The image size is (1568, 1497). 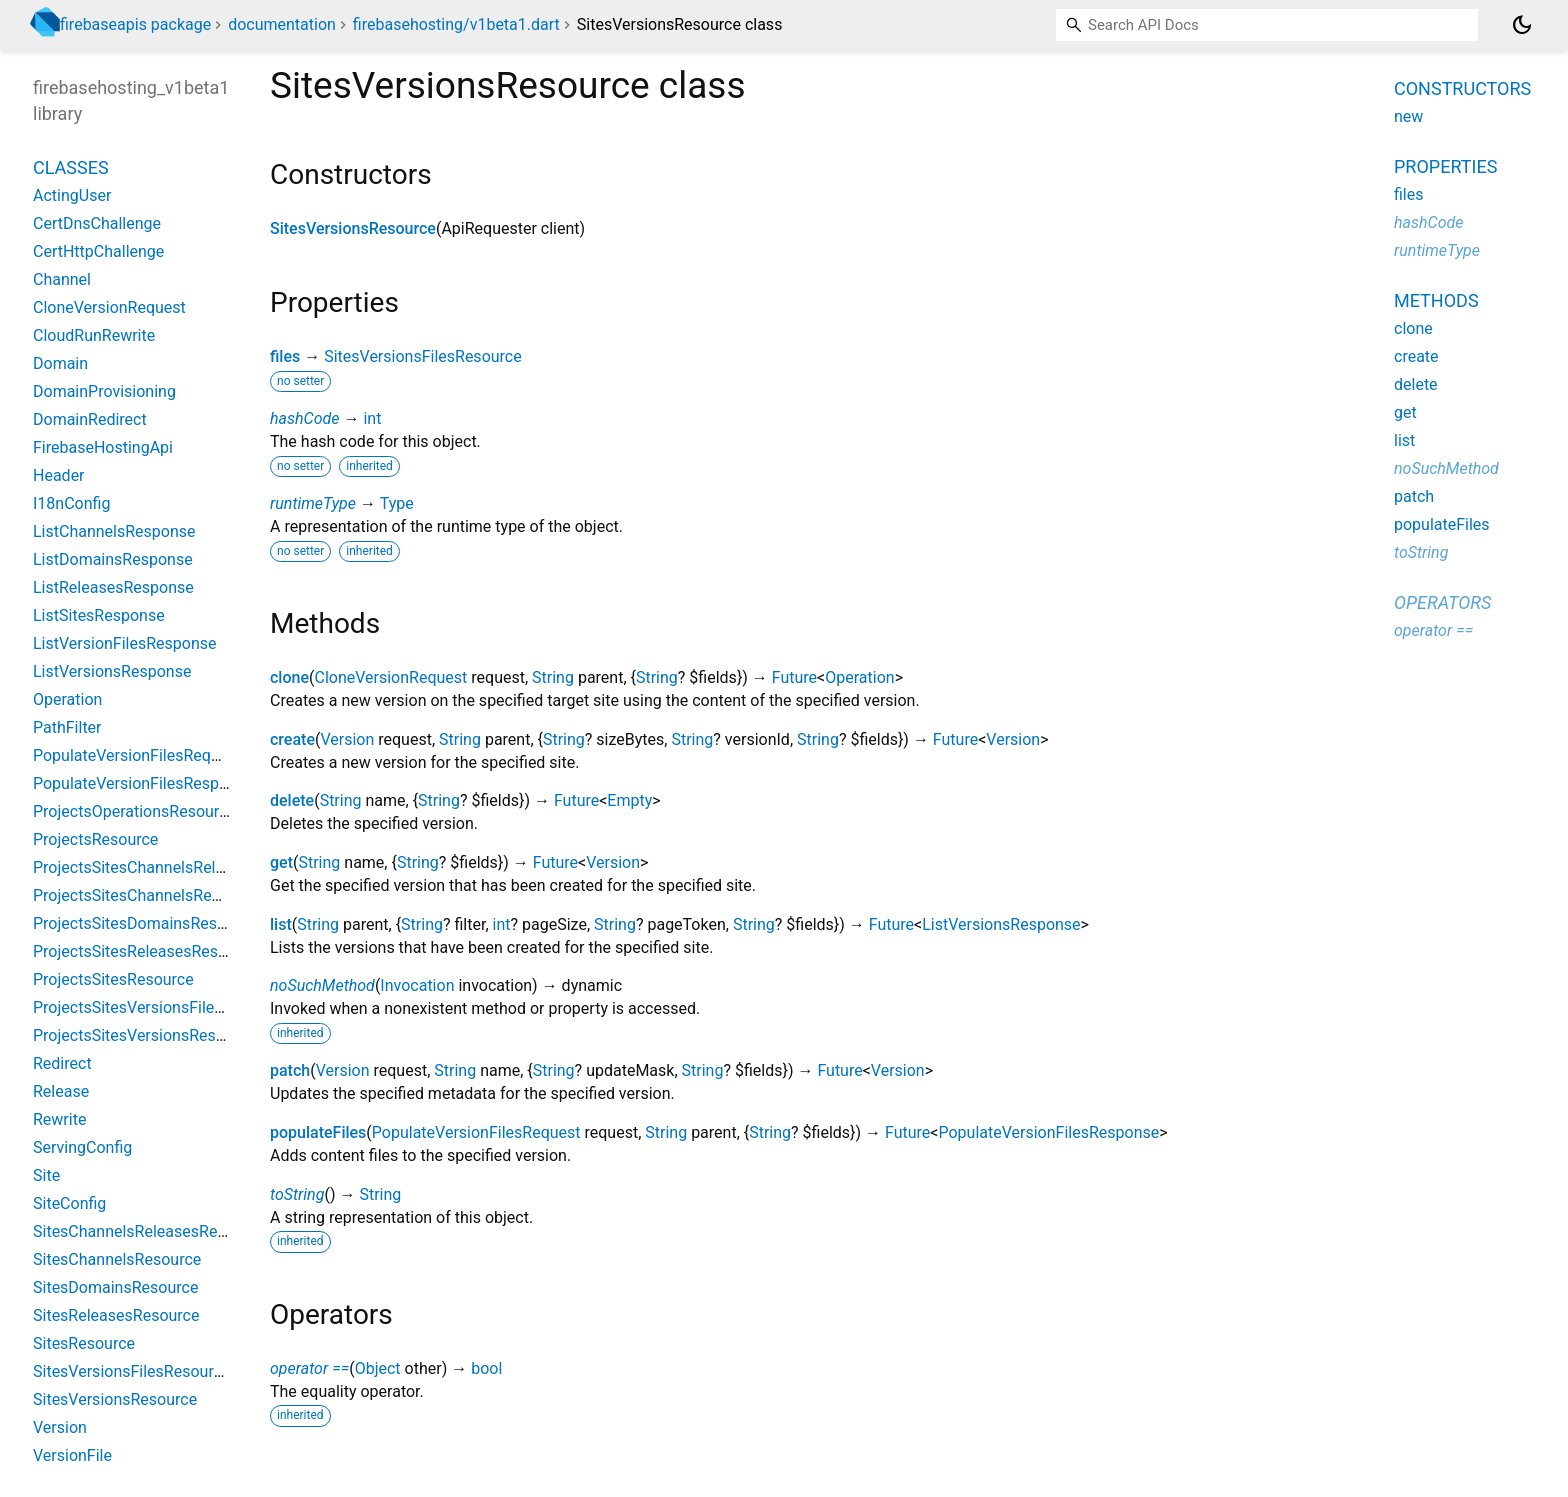 I want to click on CloneVersionRequest, so click(x=390, y=677).